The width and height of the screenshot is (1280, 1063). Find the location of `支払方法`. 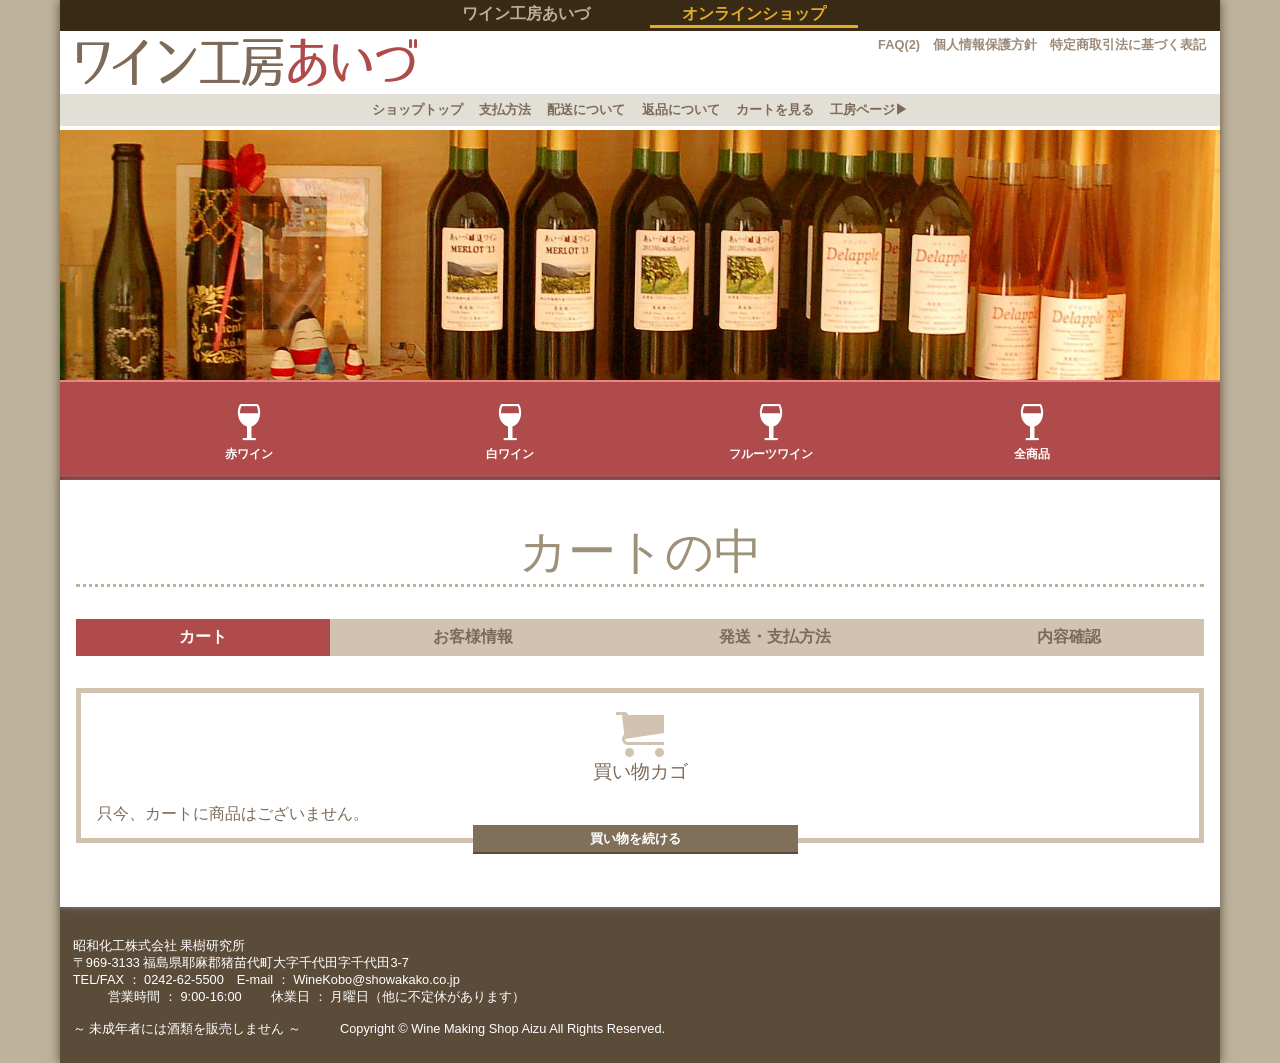

支払方法 is located at coordinates (505, 109).